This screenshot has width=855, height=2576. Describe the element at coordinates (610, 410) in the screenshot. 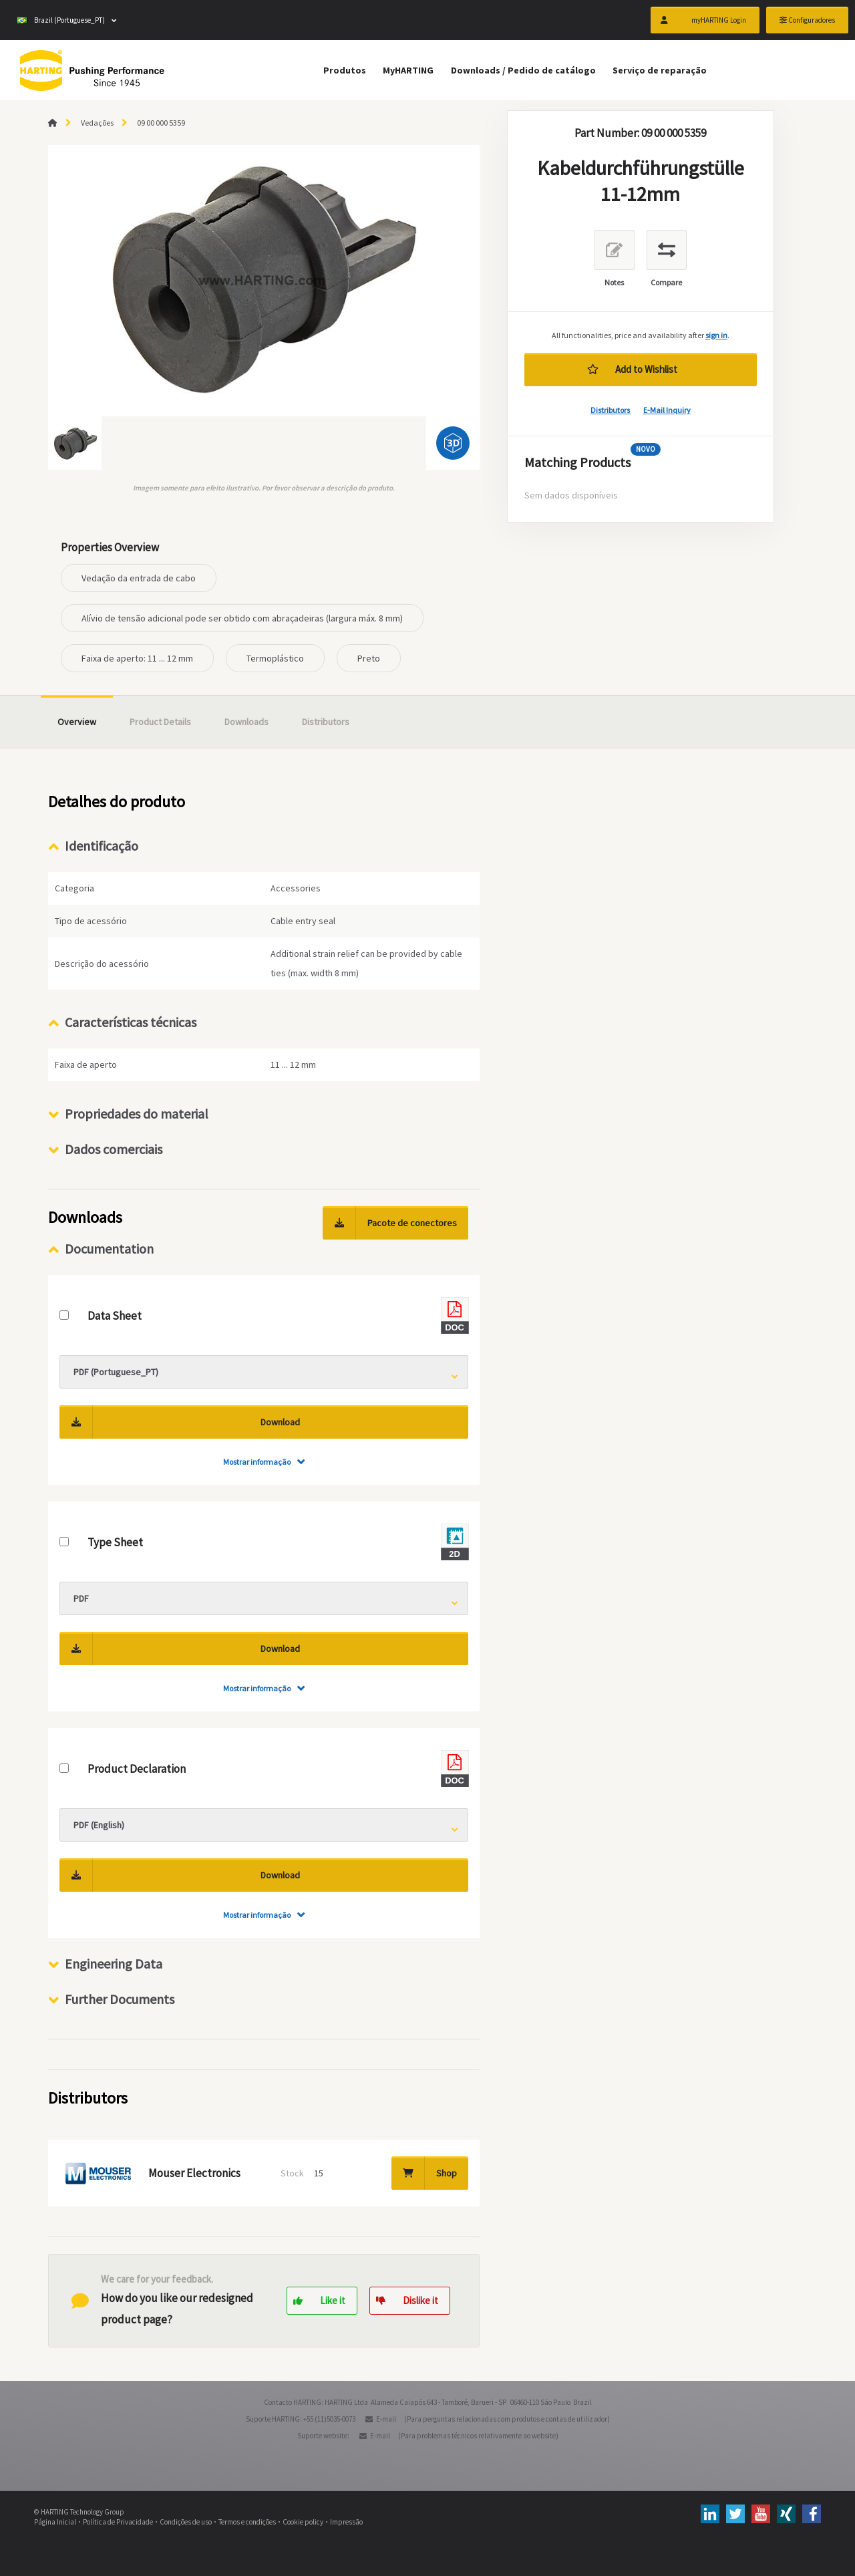

I see `Distributors` at that location.